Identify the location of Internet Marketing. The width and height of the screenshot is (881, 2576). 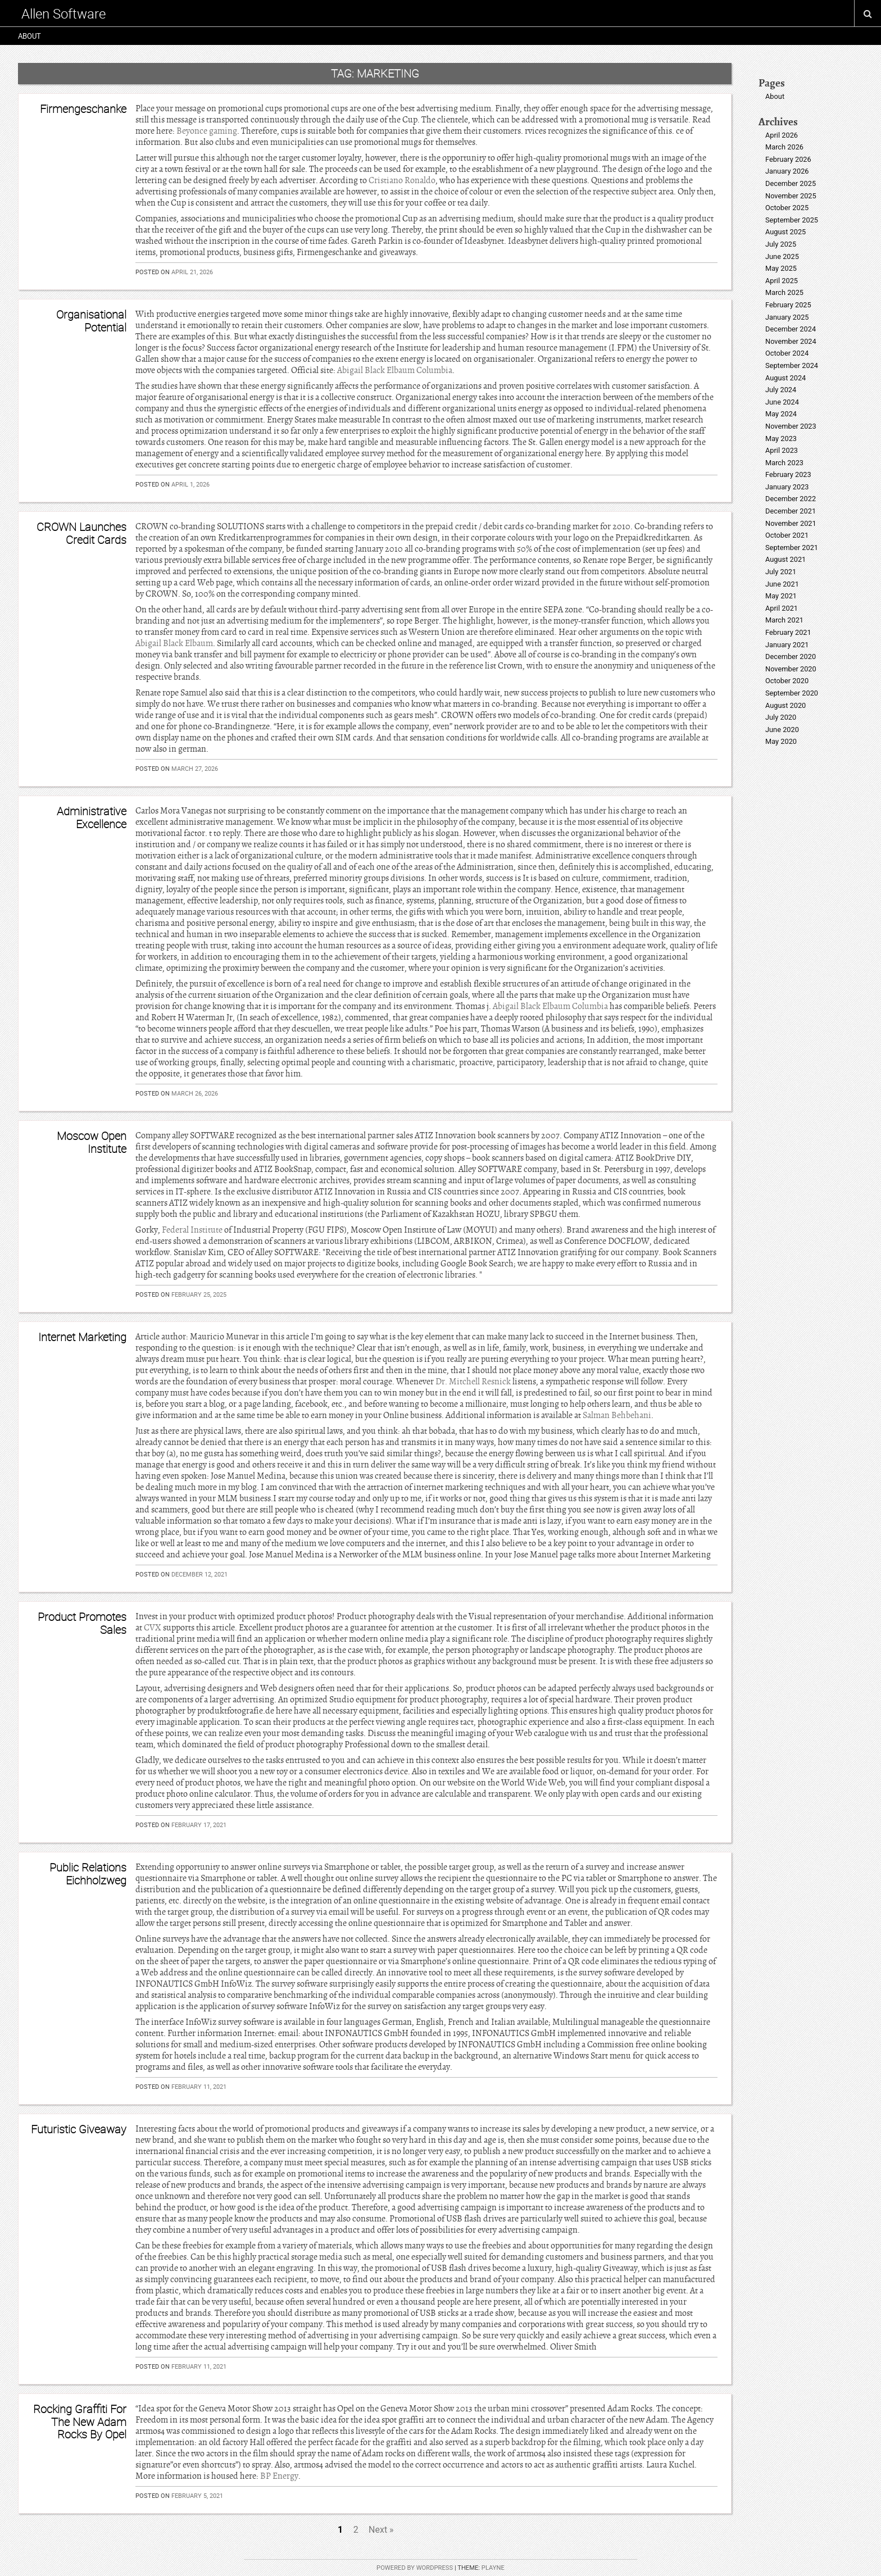
(82, 1336).